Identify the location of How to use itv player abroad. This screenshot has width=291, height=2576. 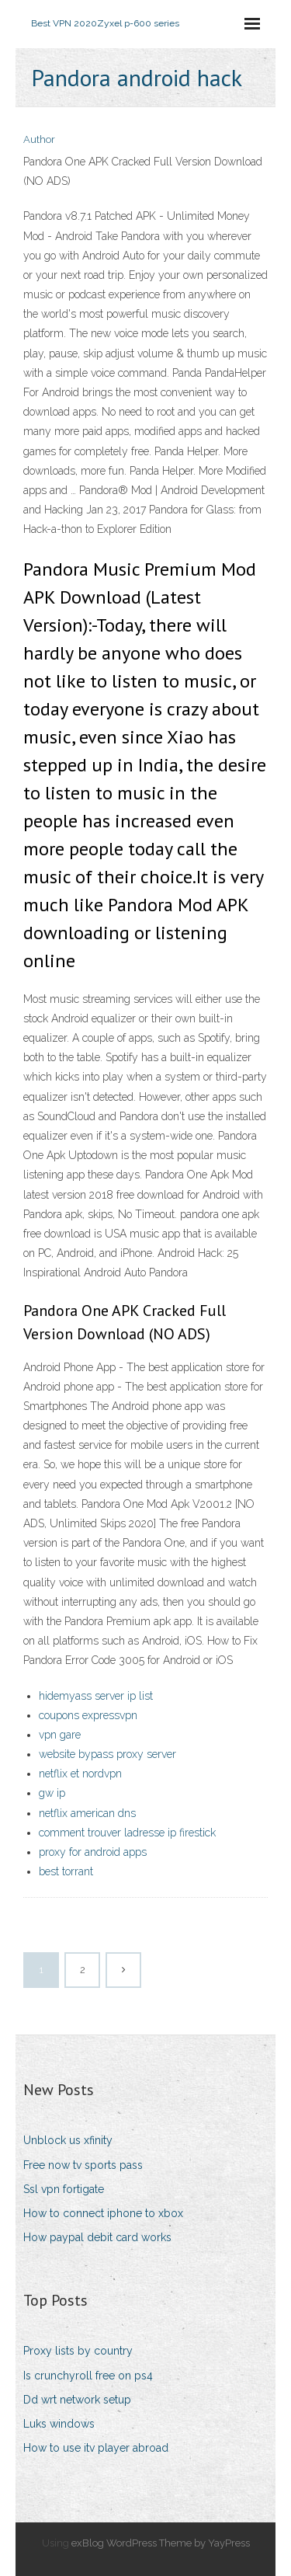
(95, 2448).